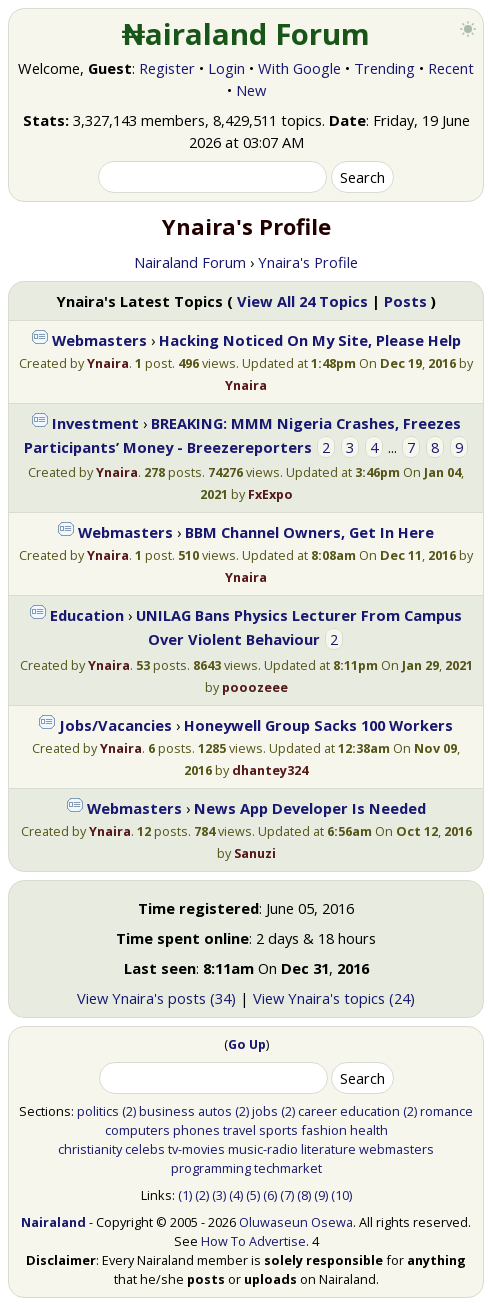  I want to click on techmarket, so click(288, 1168).